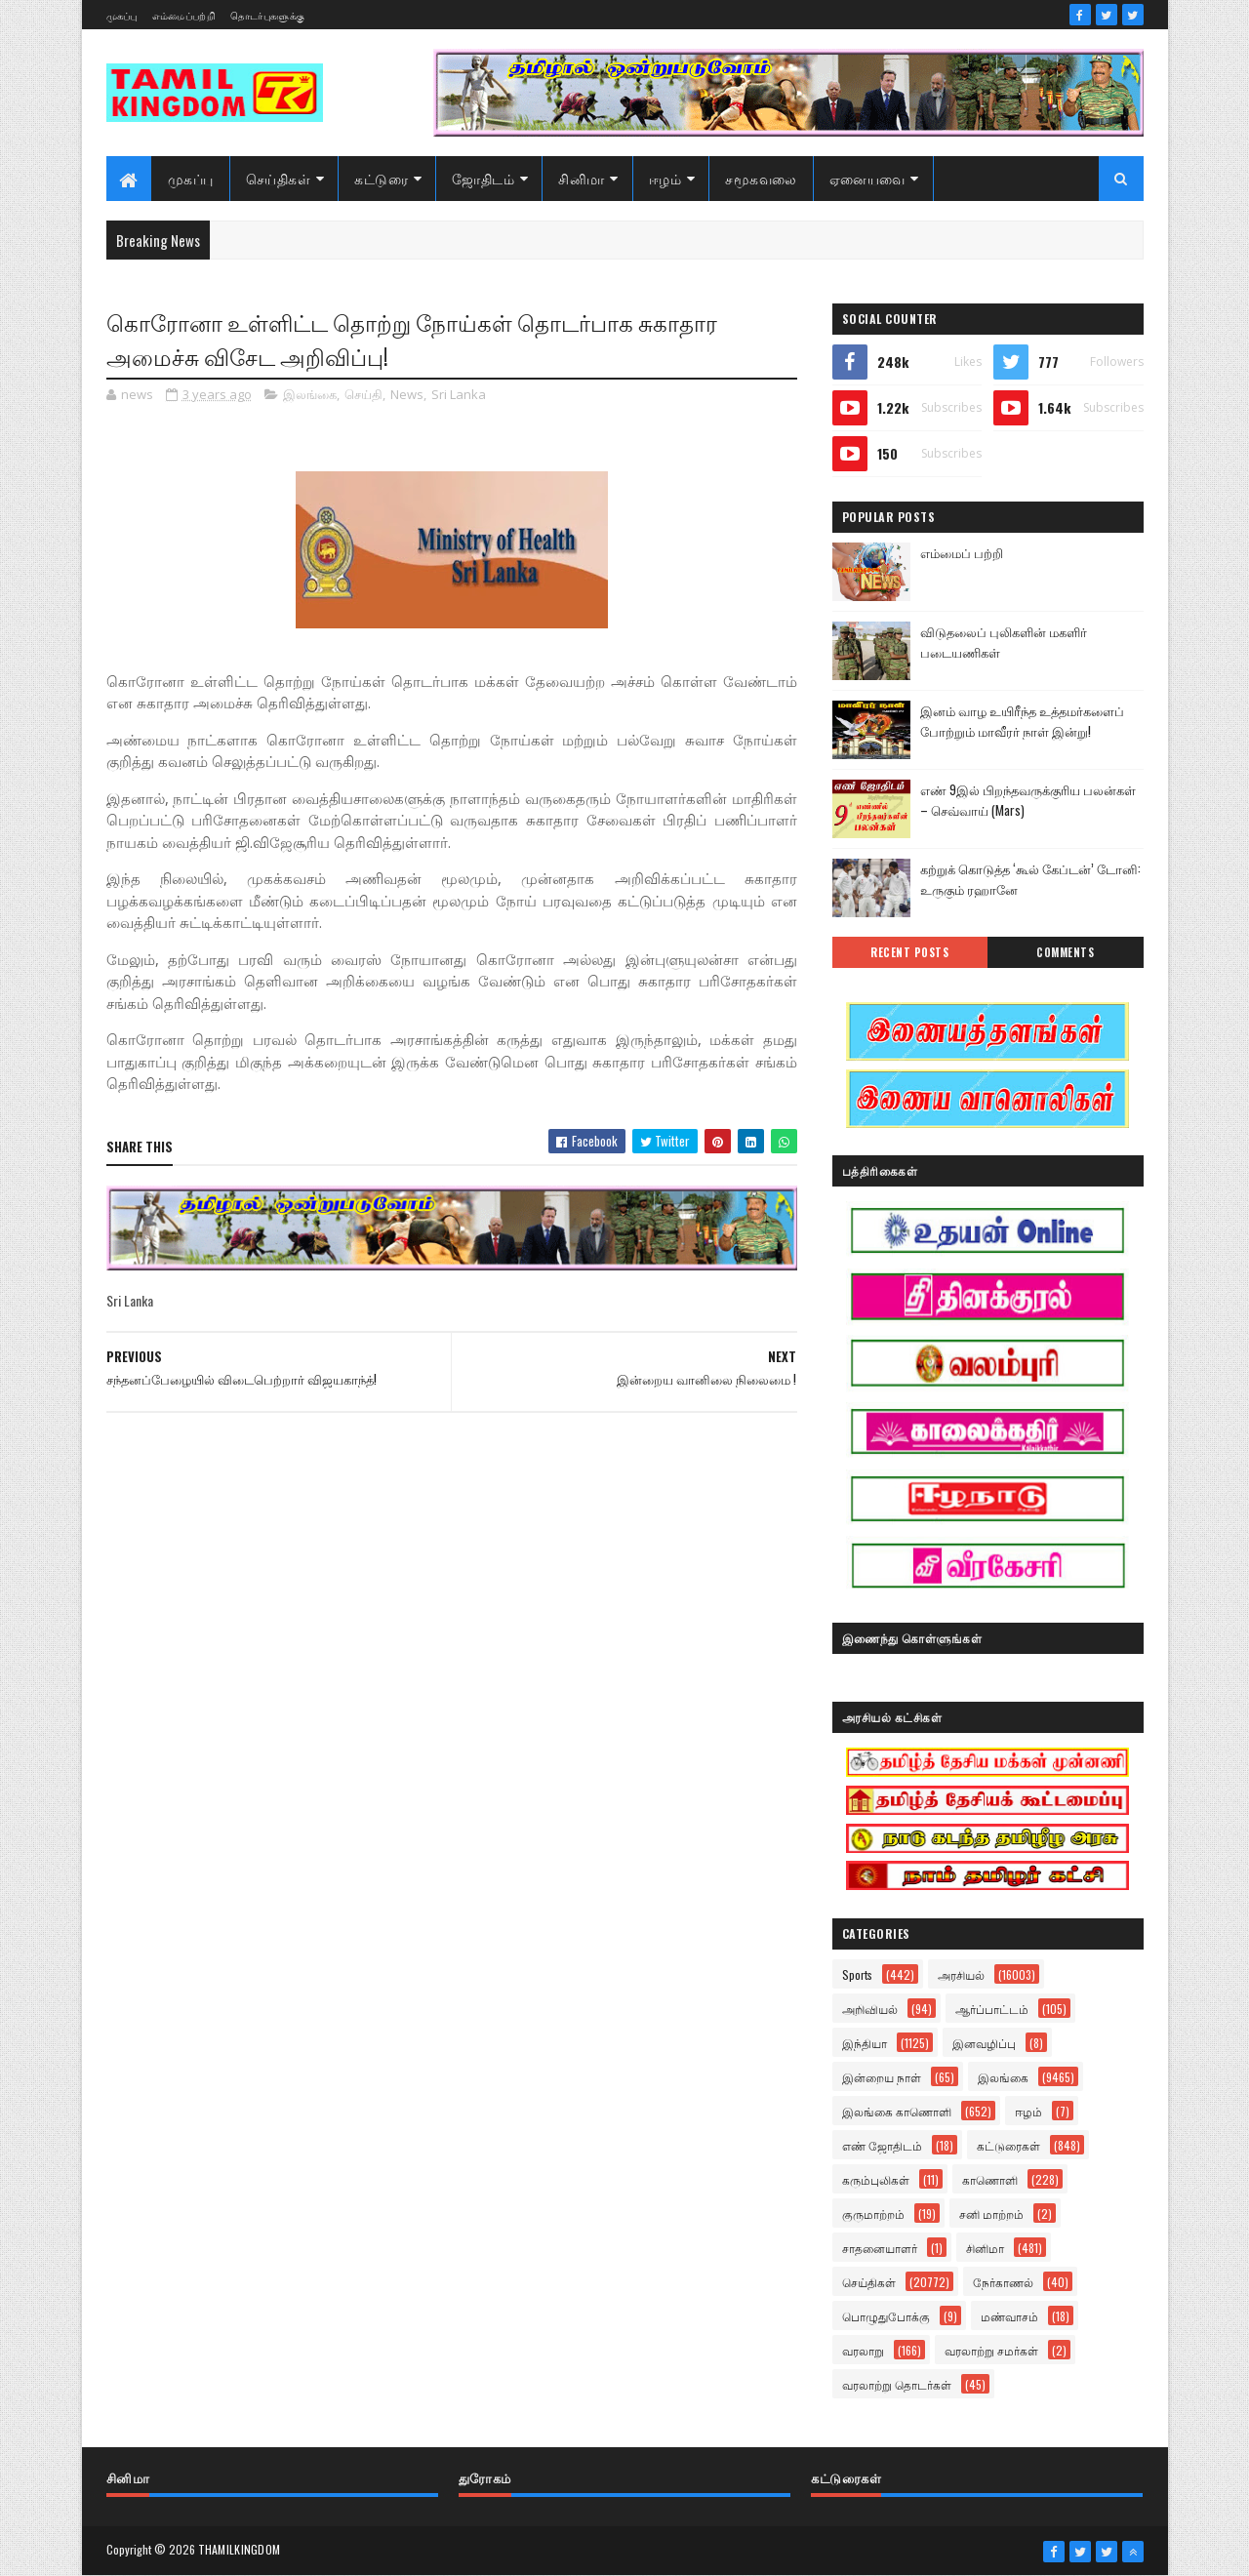 The width and height of the screenshot is (1249, 2576). Describe the element at coordinates (909, 952) in the screenshot. I see `Recent Posts` at that location.